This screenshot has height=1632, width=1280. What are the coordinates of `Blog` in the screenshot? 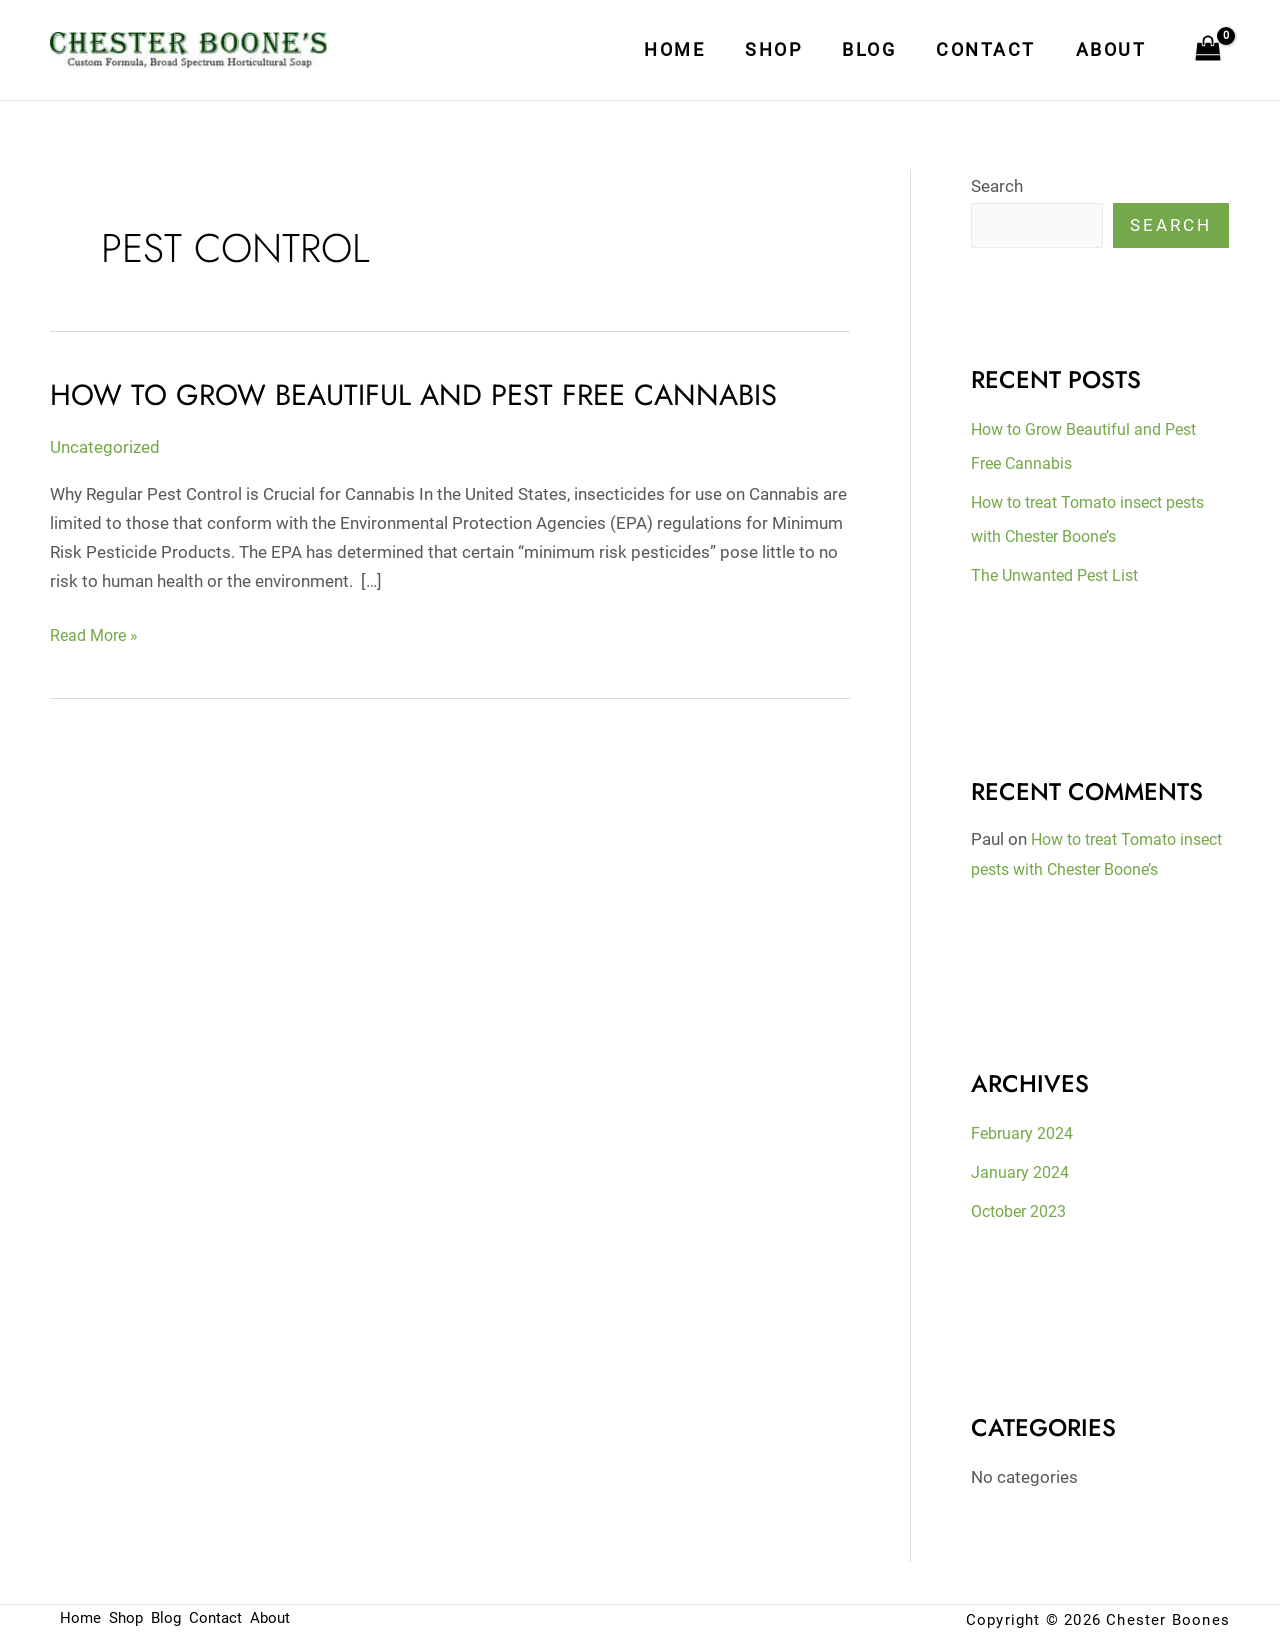 It's located at (879, 49).